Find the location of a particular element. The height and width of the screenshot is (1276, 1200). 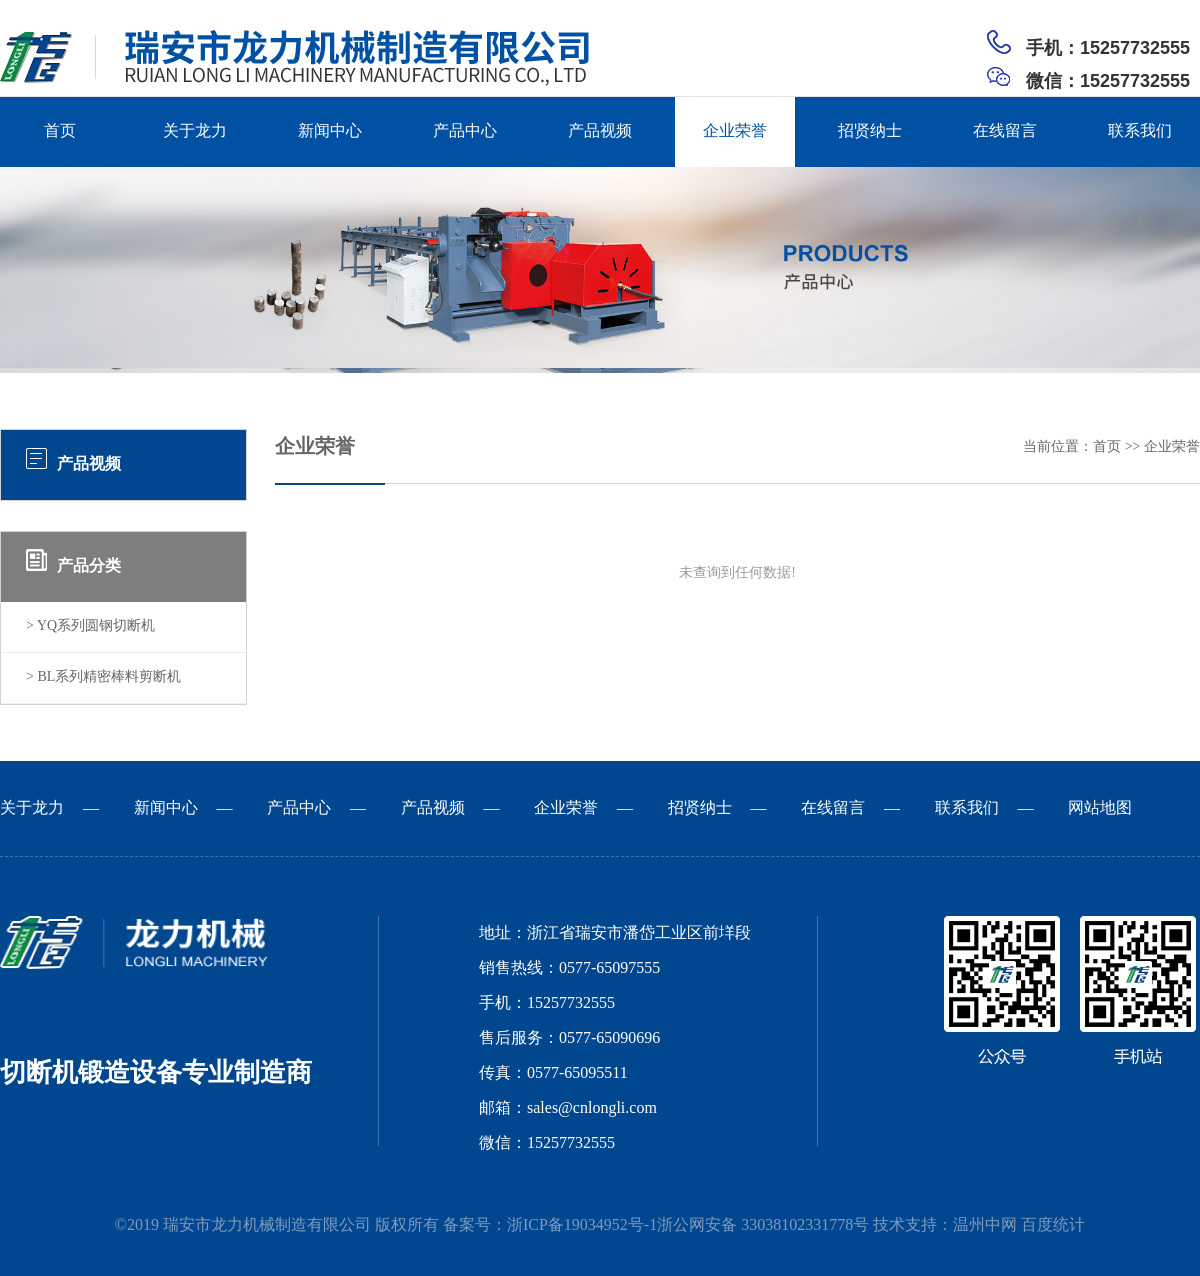

产品视频 is located at coordinates (600, 131).